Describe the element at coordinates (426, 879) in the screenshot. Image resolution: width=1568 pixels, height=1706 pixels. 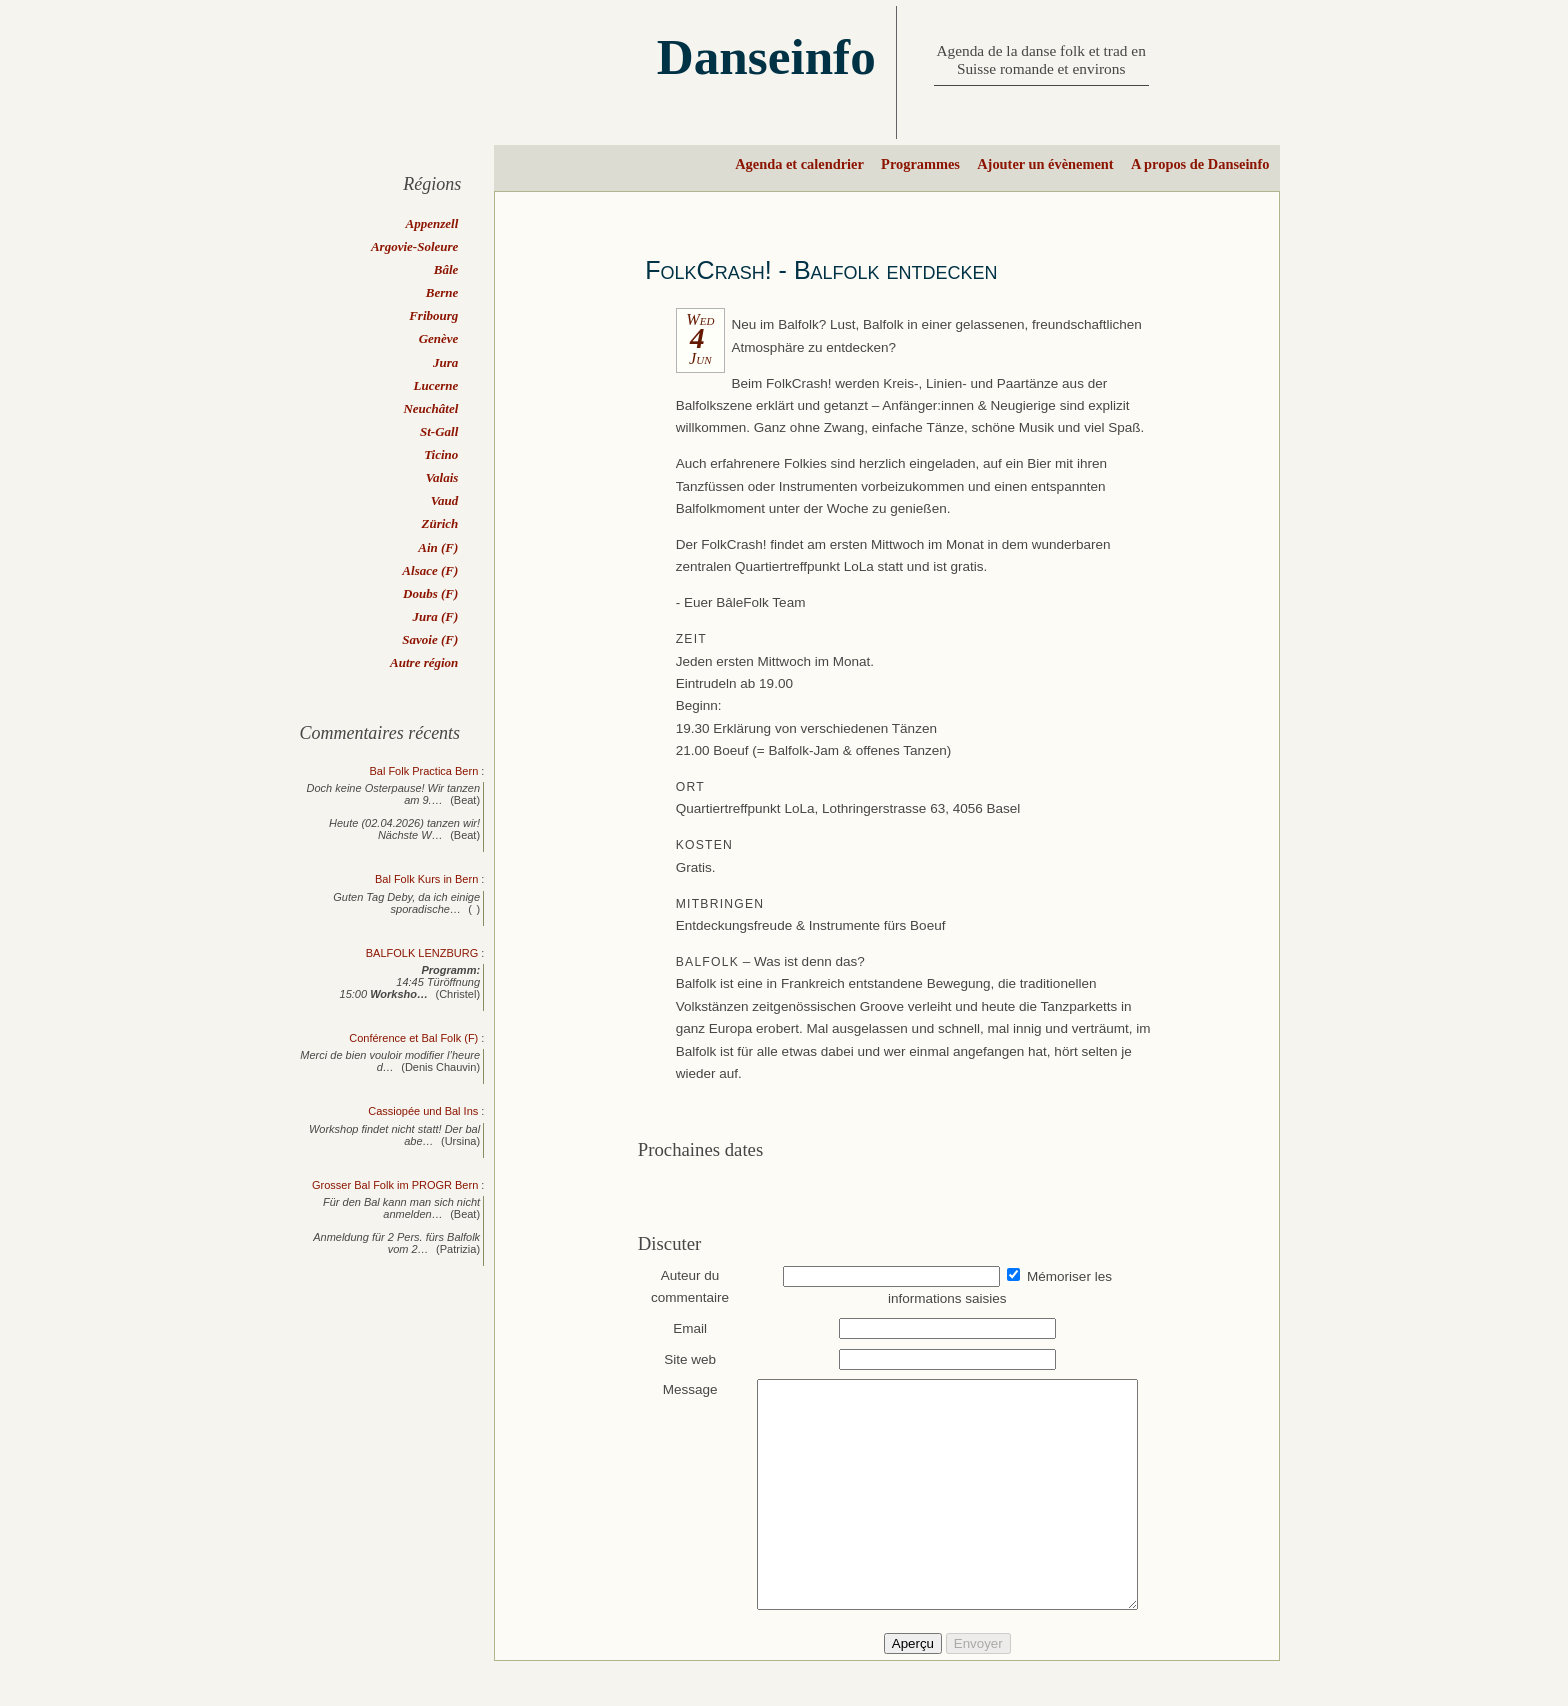
I see `Bal Folk Kurs in Bern` at that location.